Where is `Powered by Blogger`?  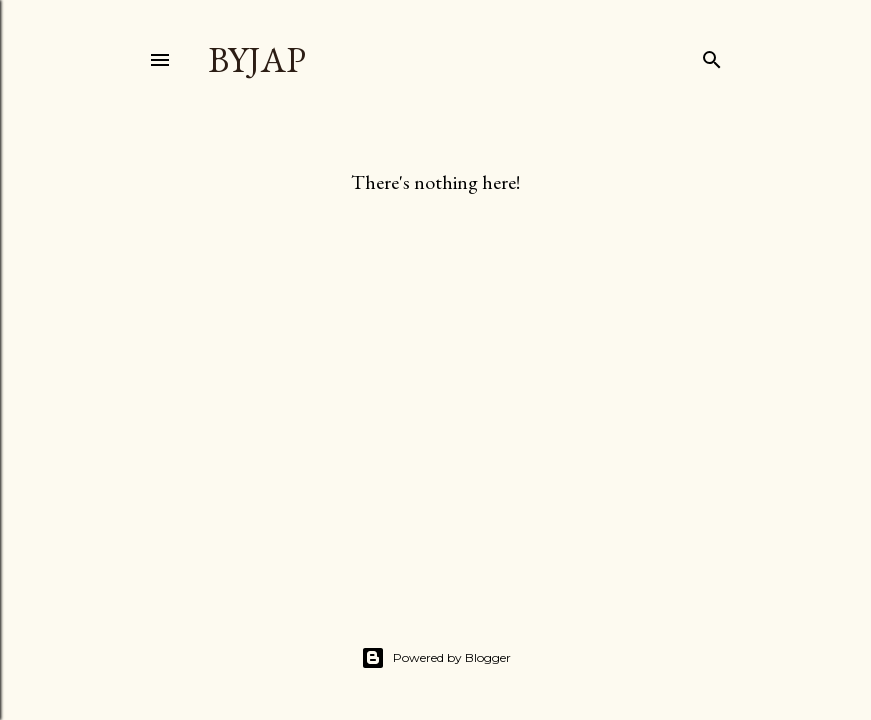 Powered by Blogger is located at coordinates (436, 658).